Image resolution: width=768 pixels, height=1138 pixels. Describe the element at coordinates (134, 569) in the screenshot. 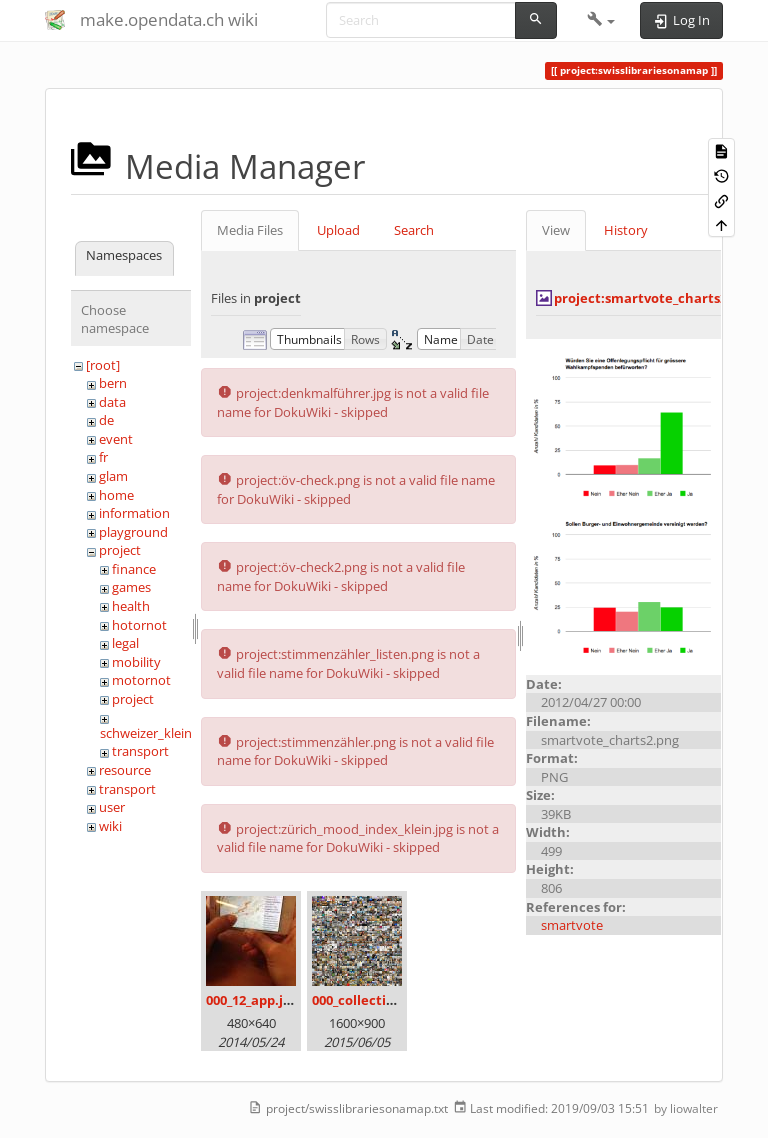

I see `finance` at that location.